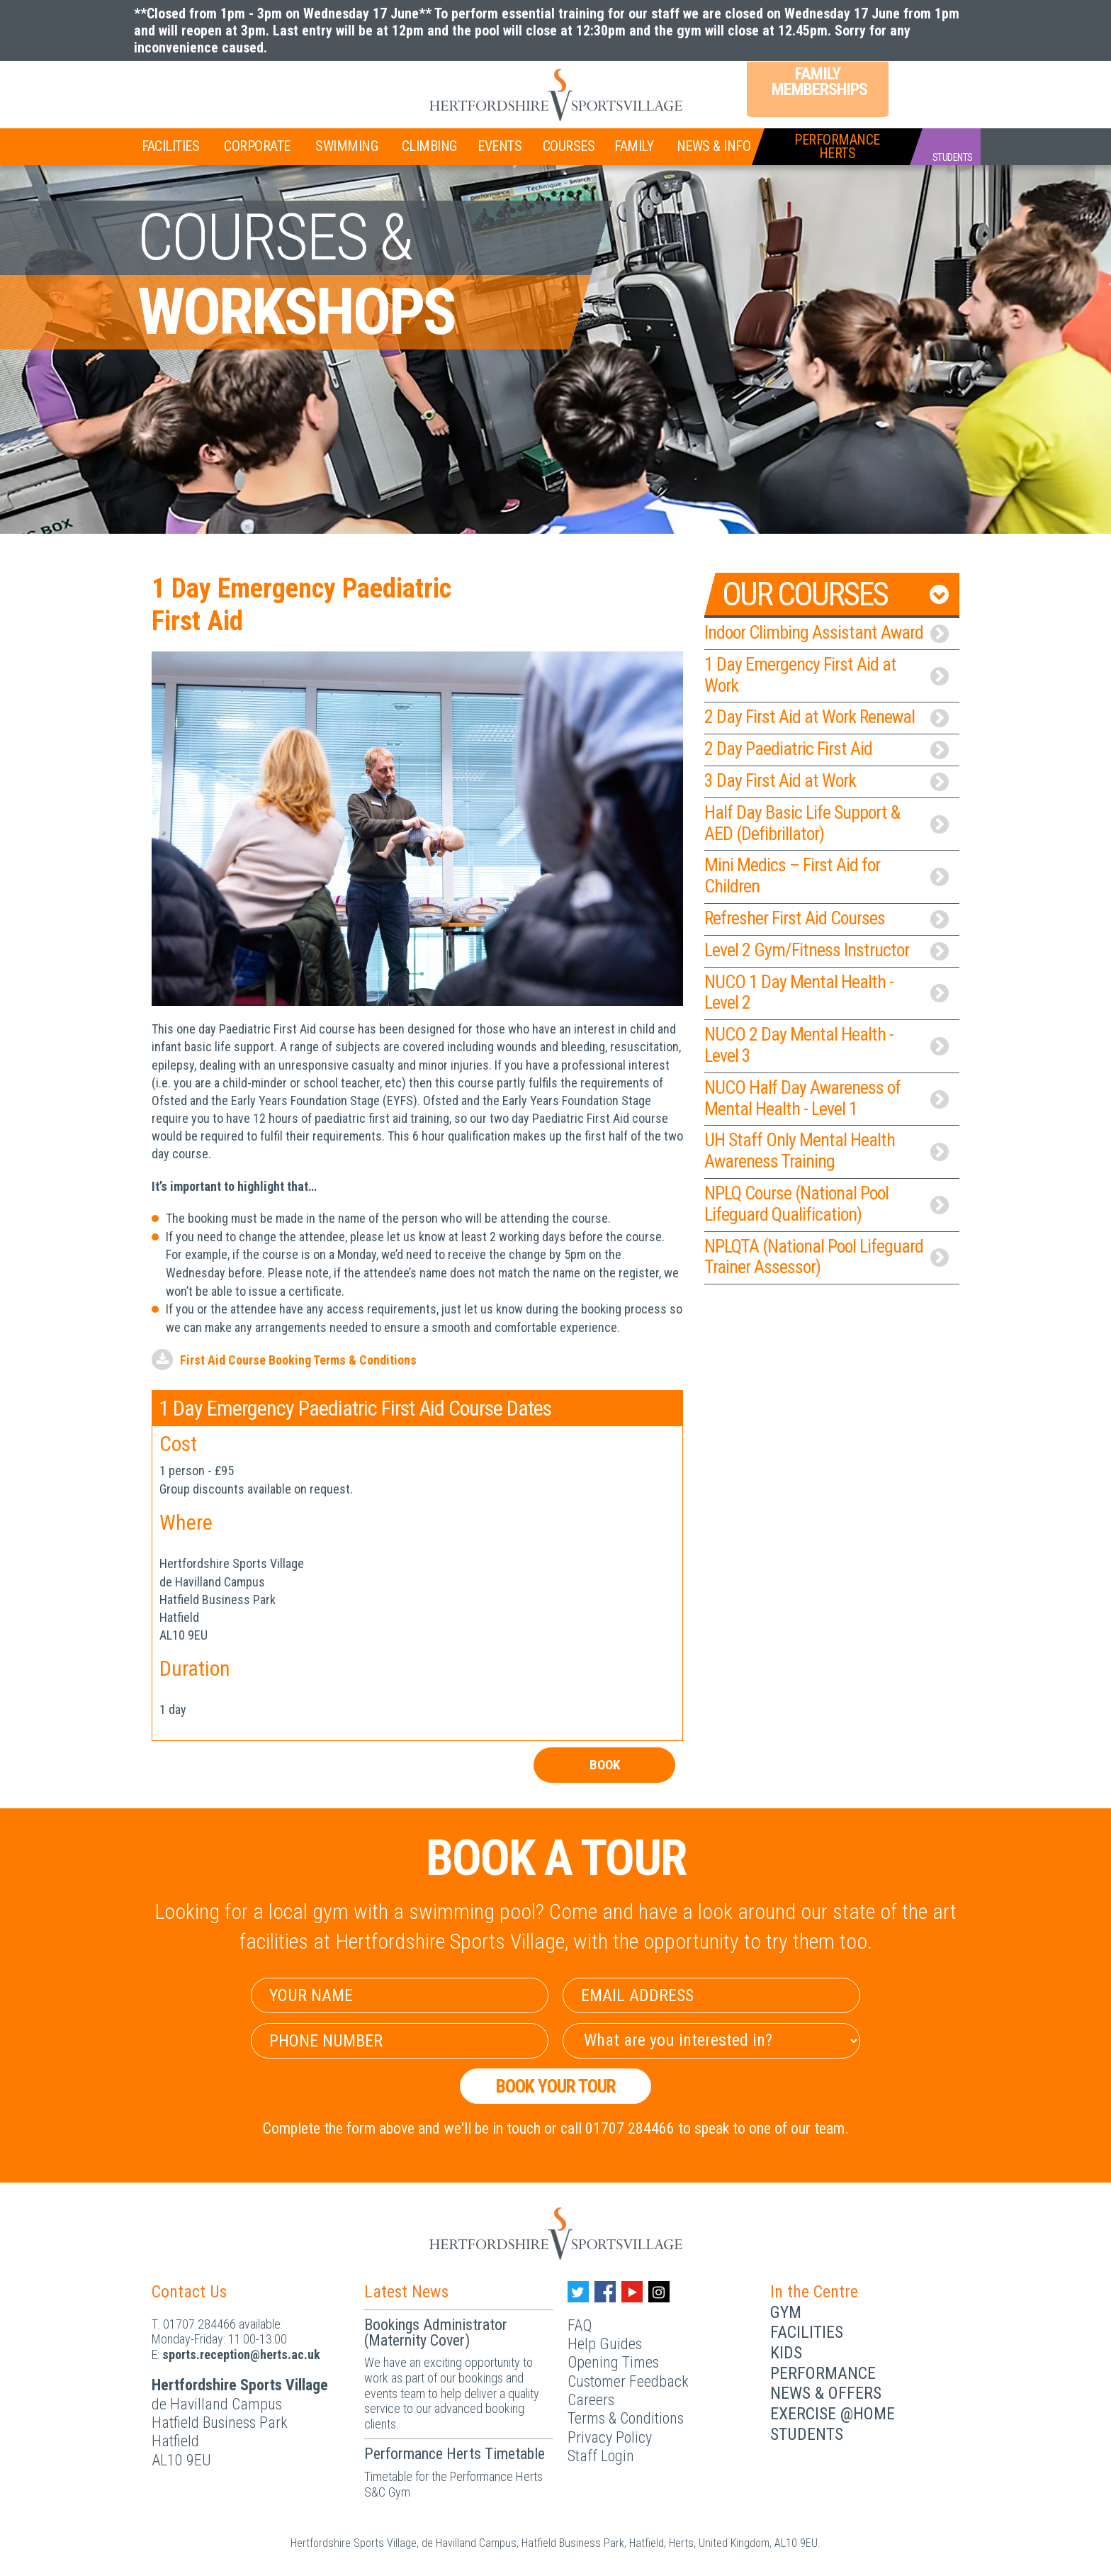 The image size is (1111, 2576). What do you see at coordinates (826, 1045) in the screenshot?
I see `NUCO 2 Day Mental Health - Level 3` at bounding box center [826, 1045].